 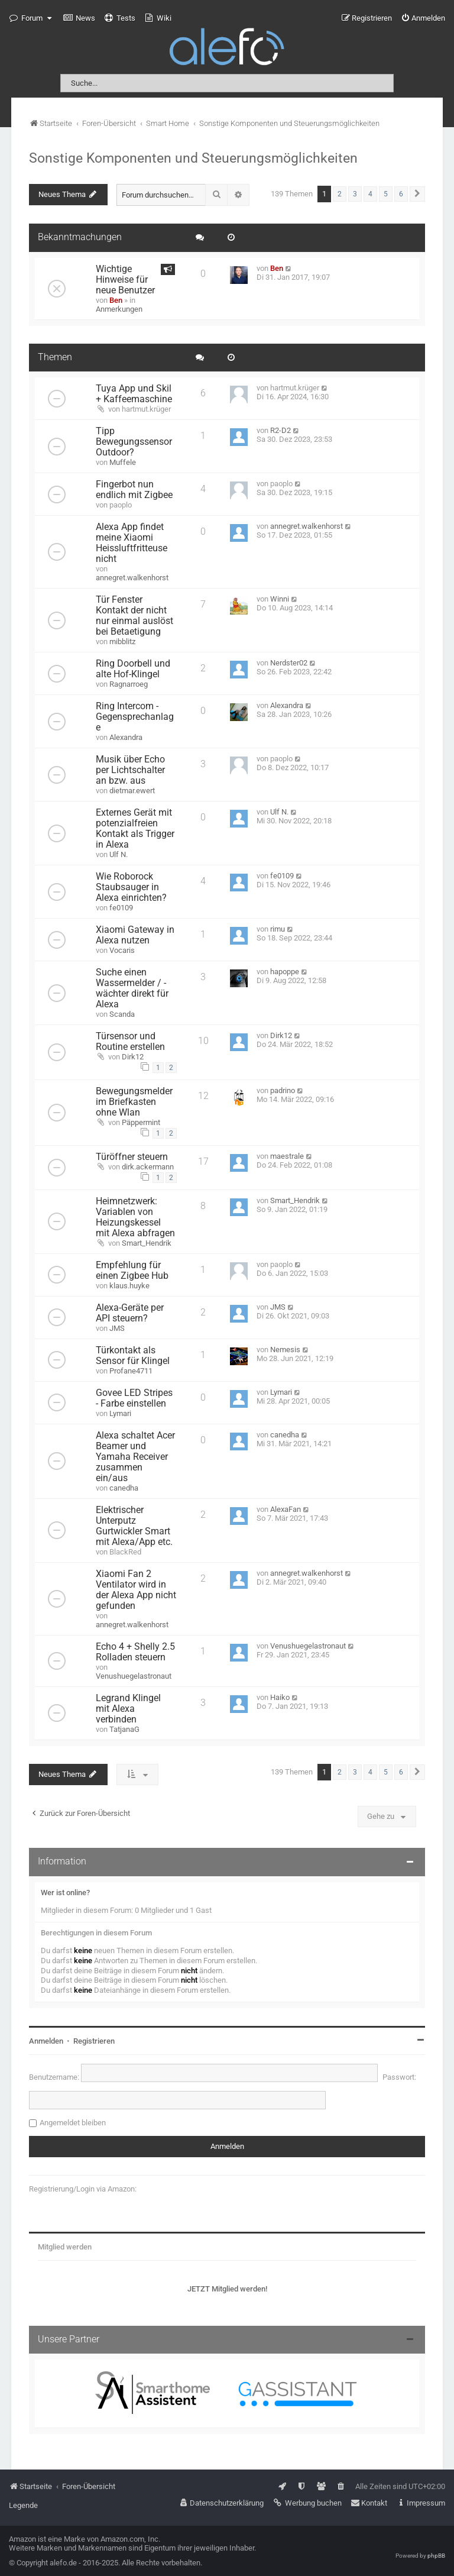 What do you see at coordinates (122, 462) in the screenshot?
I see `Muffele` at bounding box center [122, 462].